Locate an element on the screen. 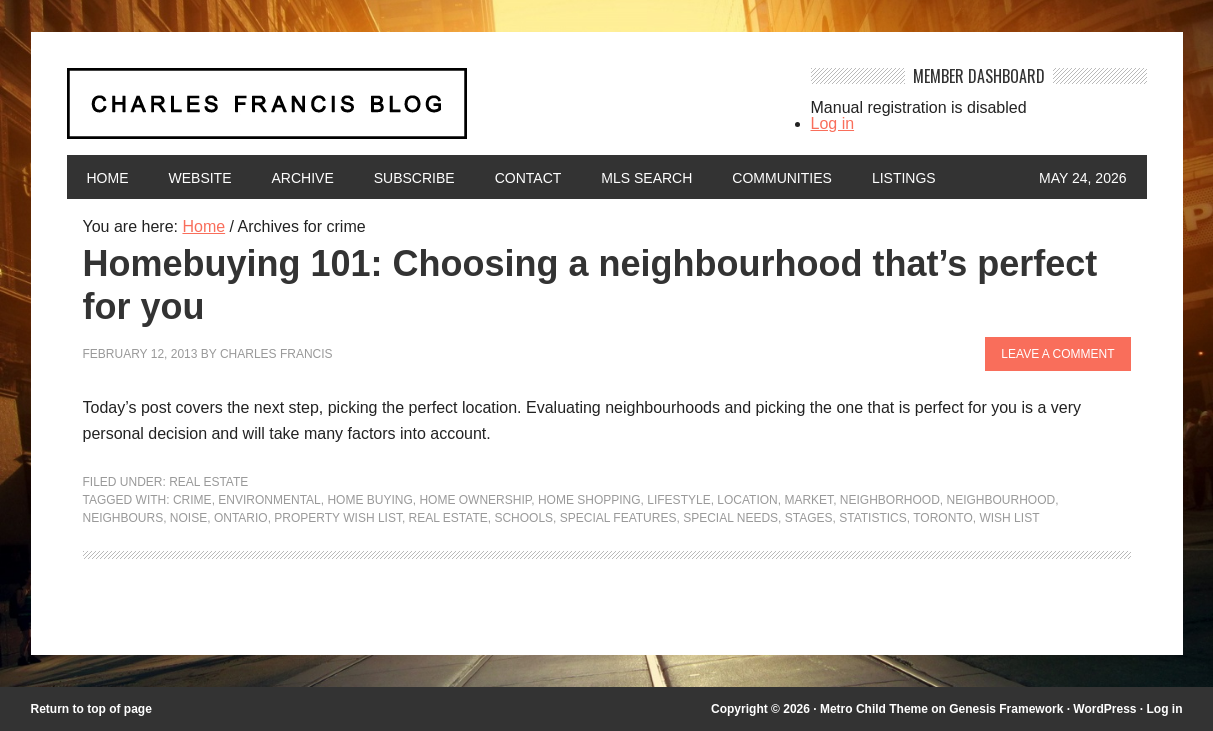 This screenshot has width=1213, height=731. Ontario is located at coordinates (241, 518).